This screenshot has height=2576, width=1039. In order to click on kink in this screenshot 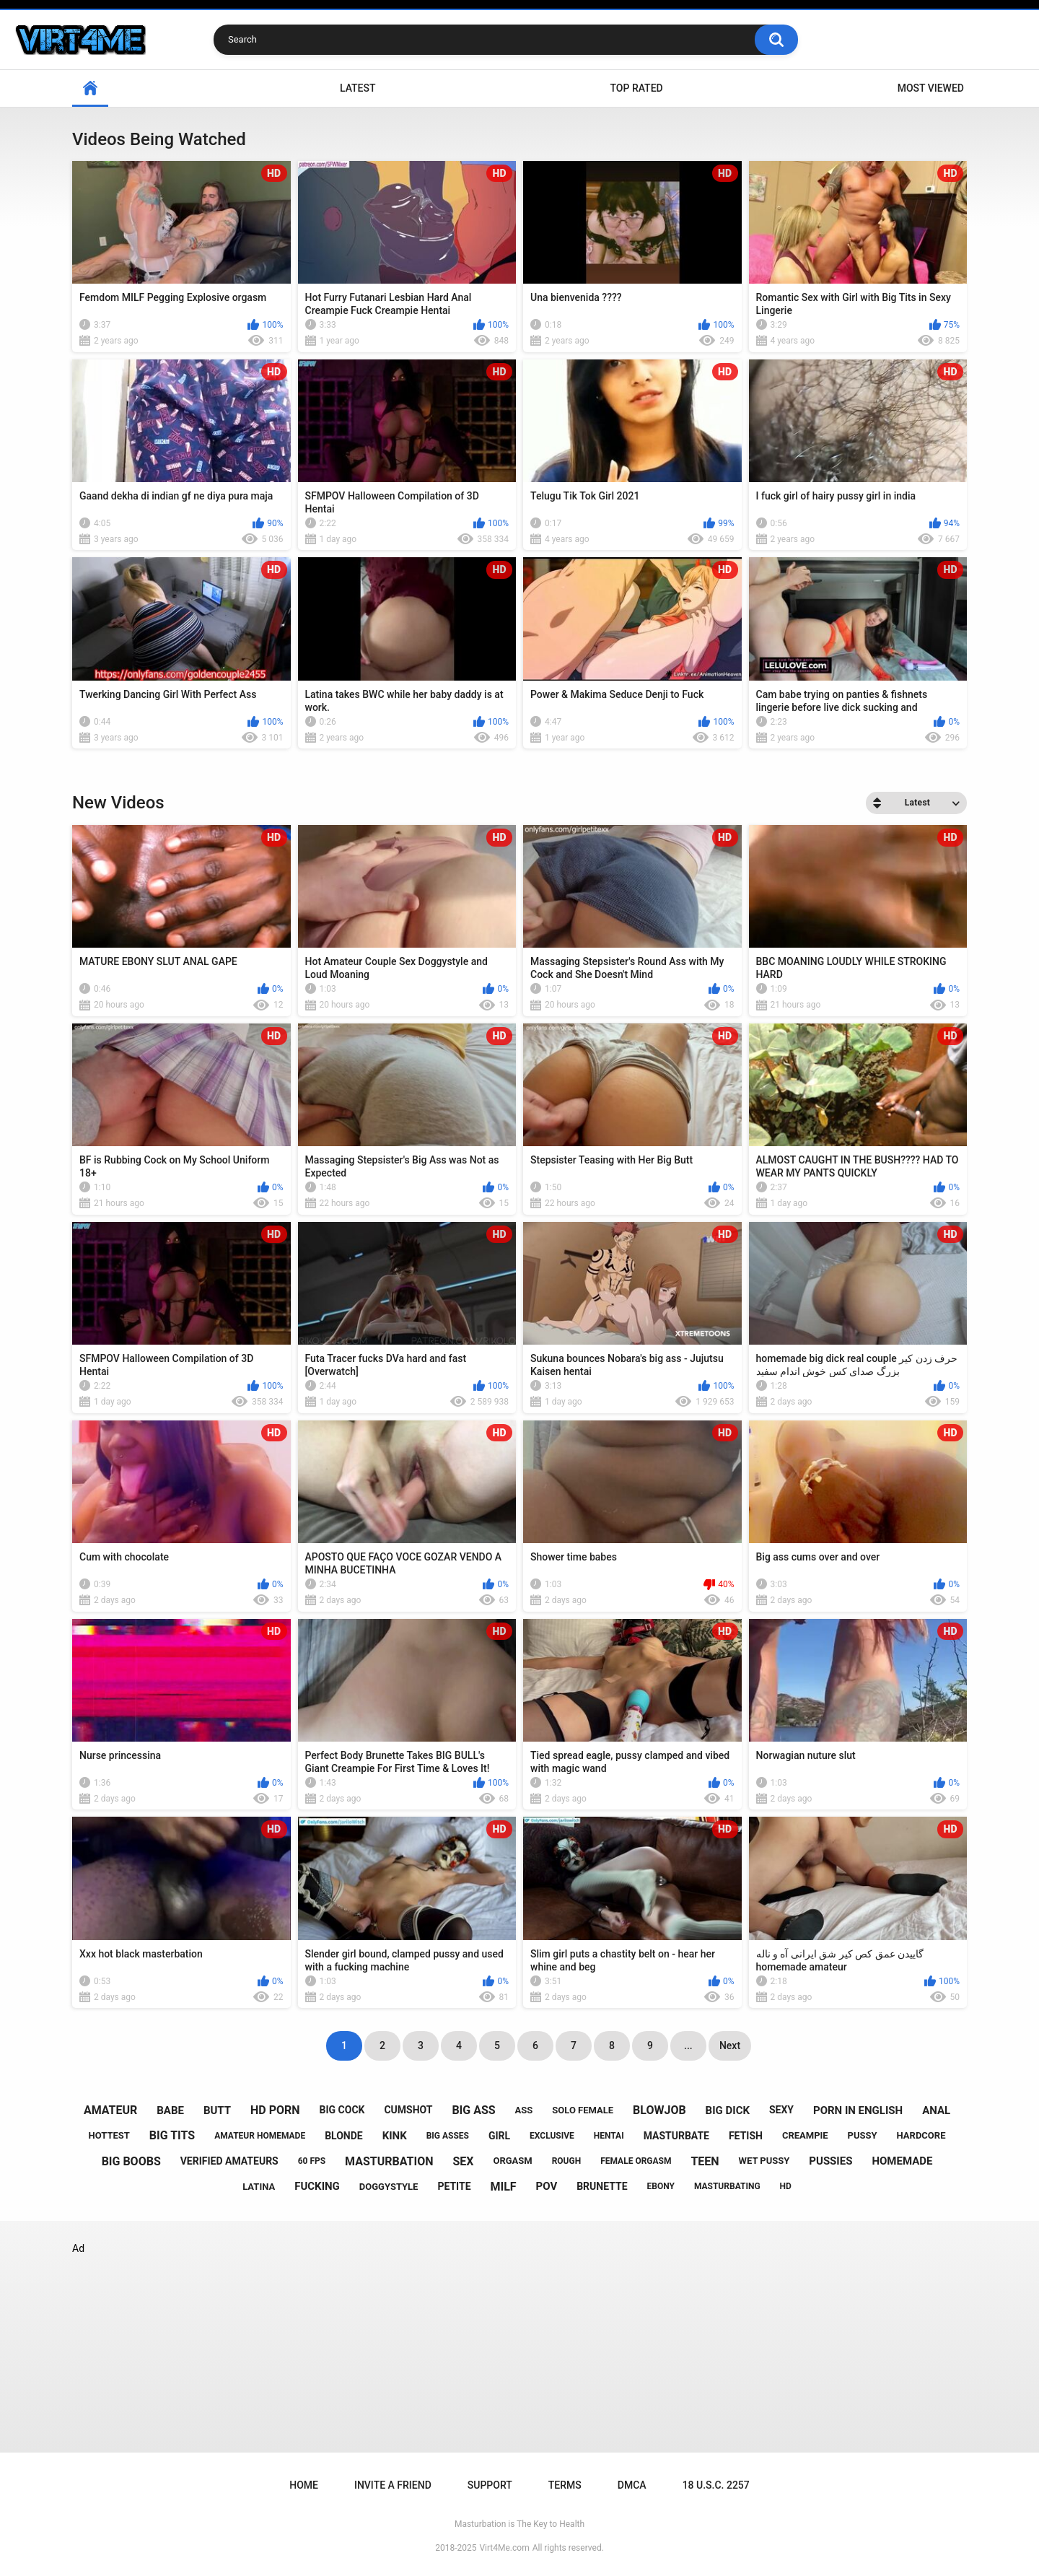, I will do `click(394, 2135)`.